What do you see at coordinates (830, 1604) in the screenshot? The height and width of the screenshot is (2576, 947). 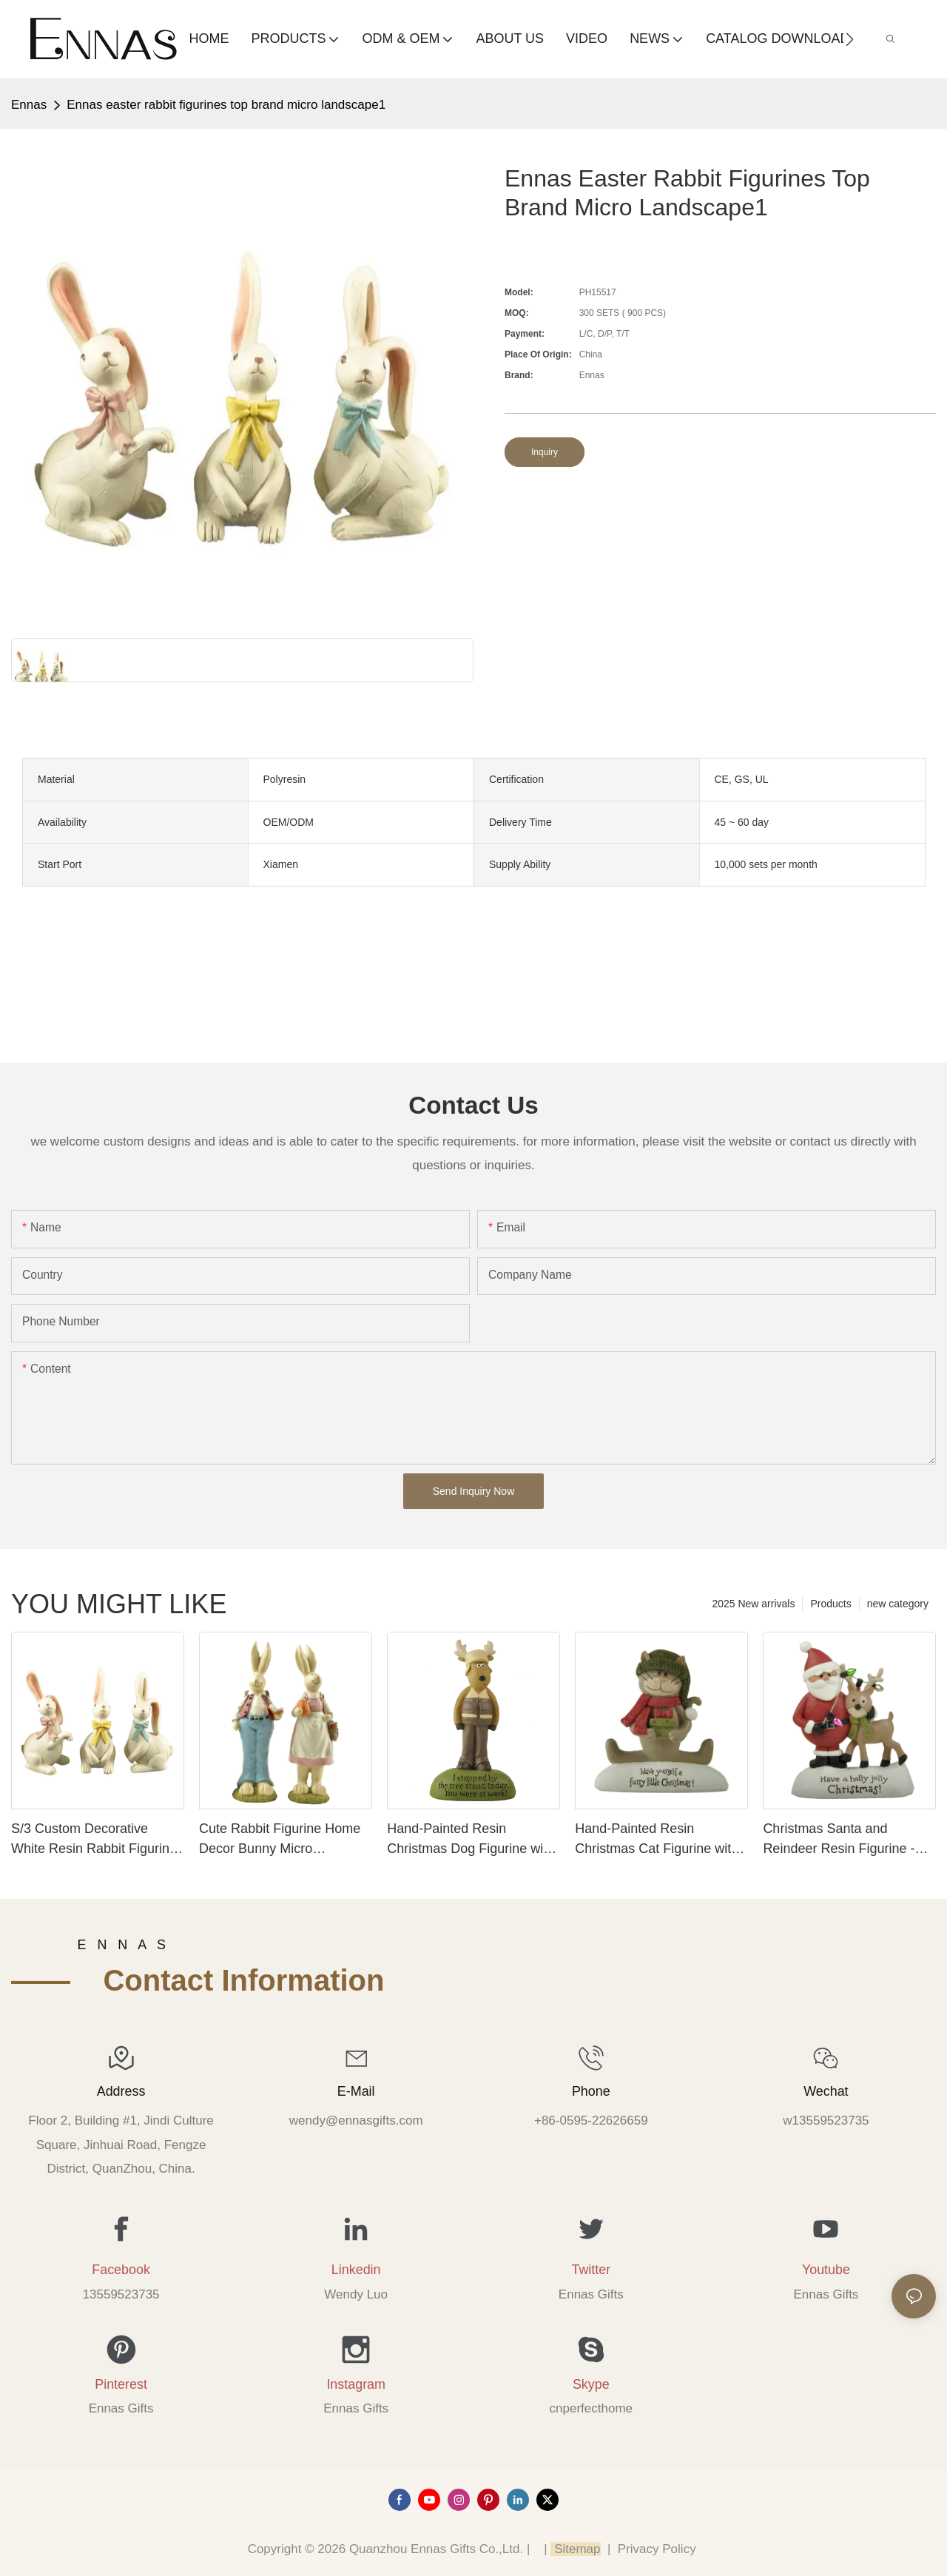 I see `Products` at bounding box center [830, 1604].